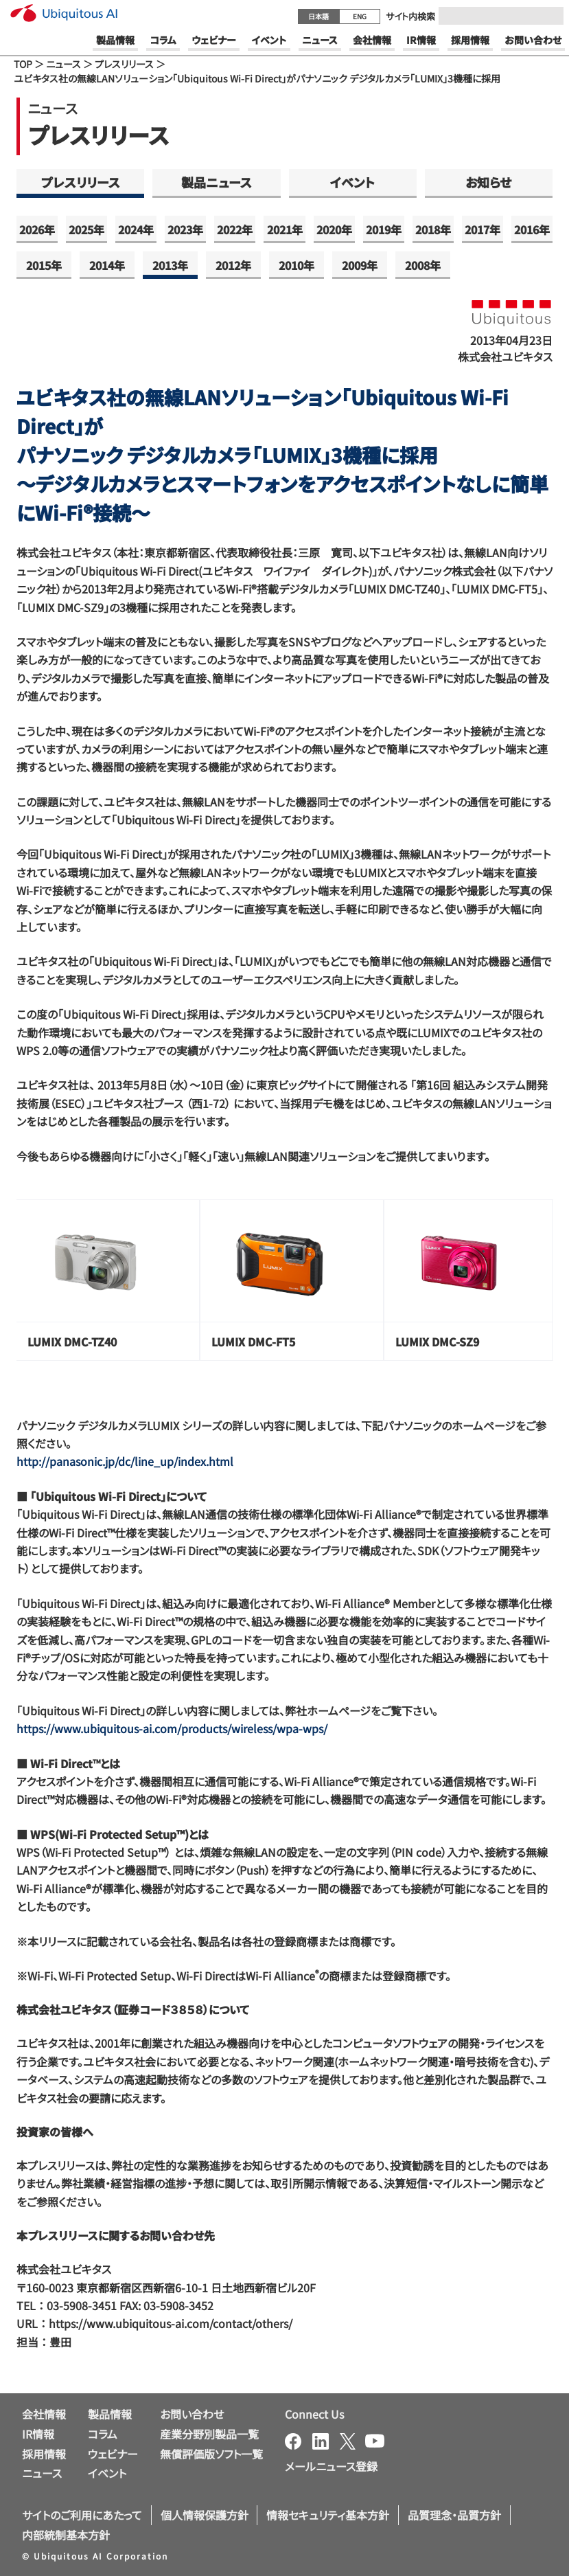  What do you see at coordinates (360, 265) in the screenshot?
I see `2009年` at bounding box center [360, 265].